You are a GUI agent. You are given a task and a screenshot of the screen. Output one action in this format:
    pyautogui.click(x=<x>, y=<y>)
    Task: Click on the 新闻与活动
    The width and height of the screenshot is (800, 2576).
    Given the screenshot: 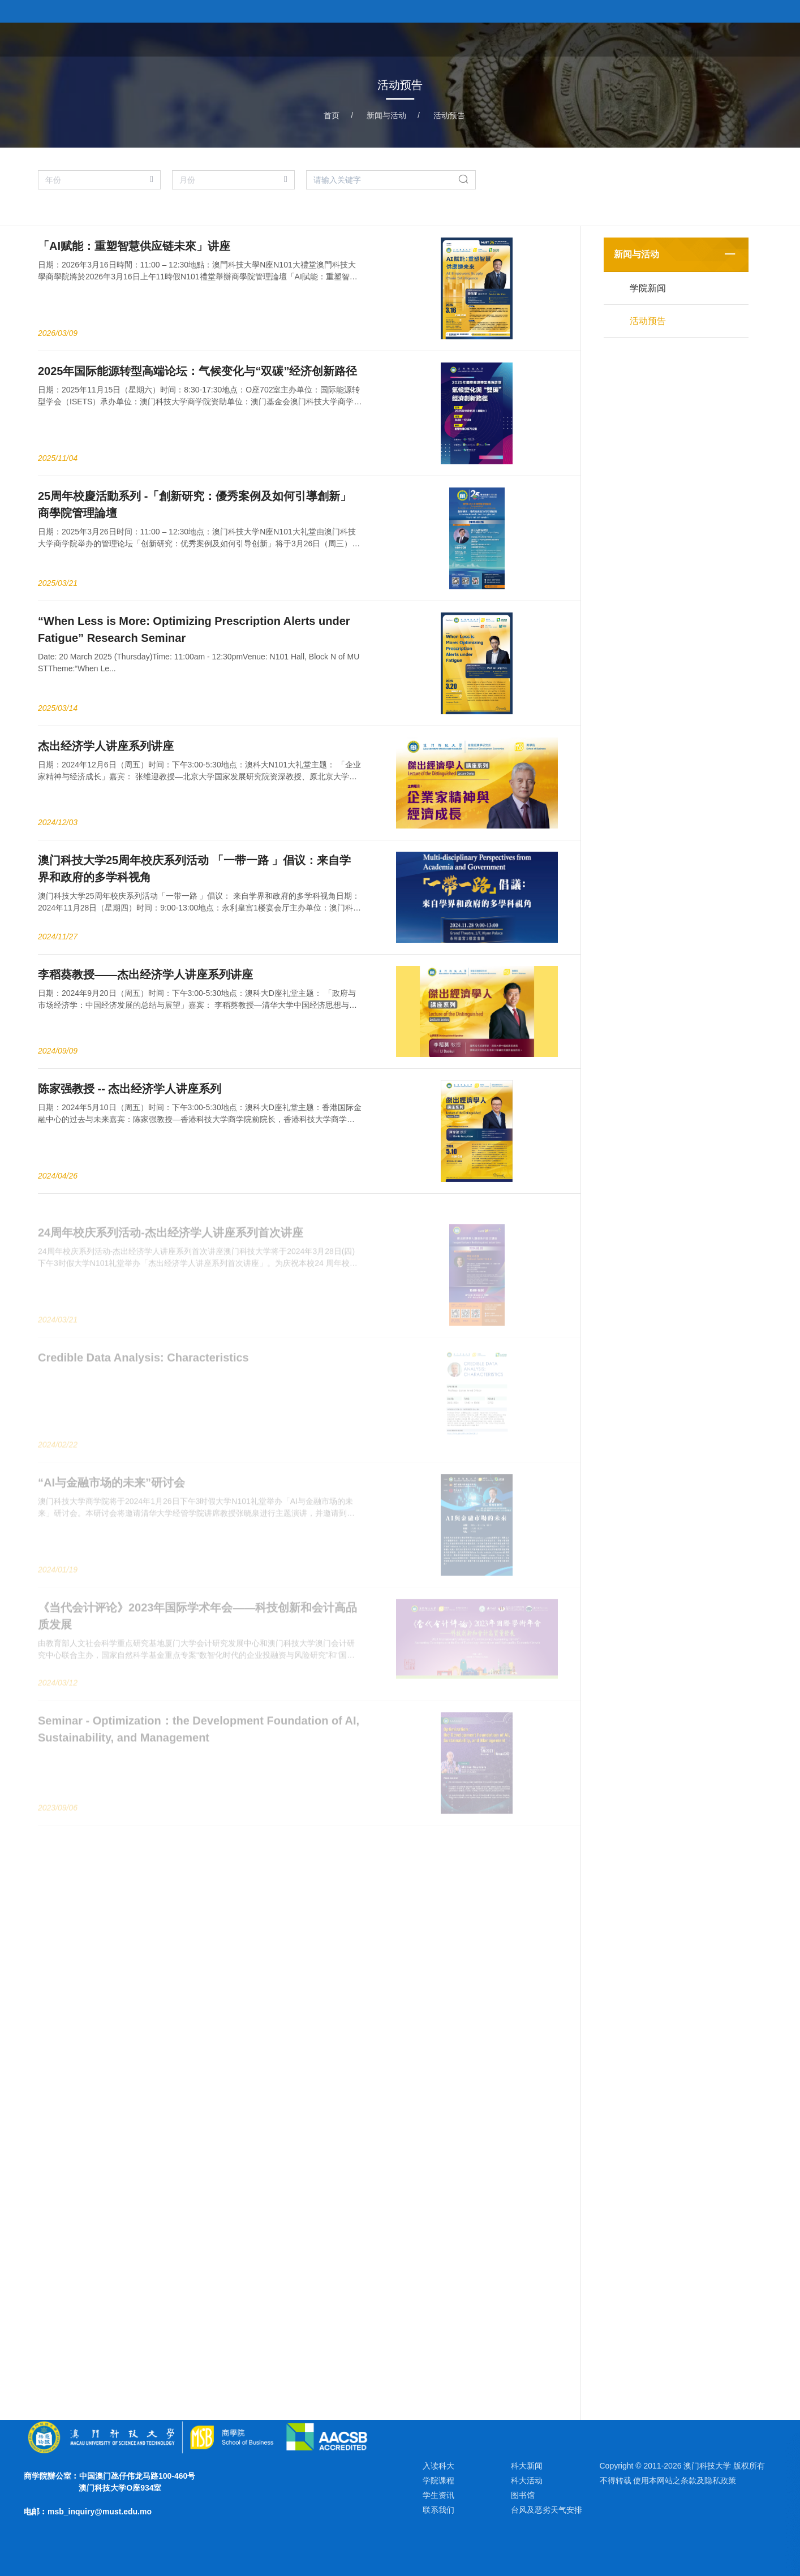 What is the action you would take?
    pyautogui.click(x=386, y=115)
    